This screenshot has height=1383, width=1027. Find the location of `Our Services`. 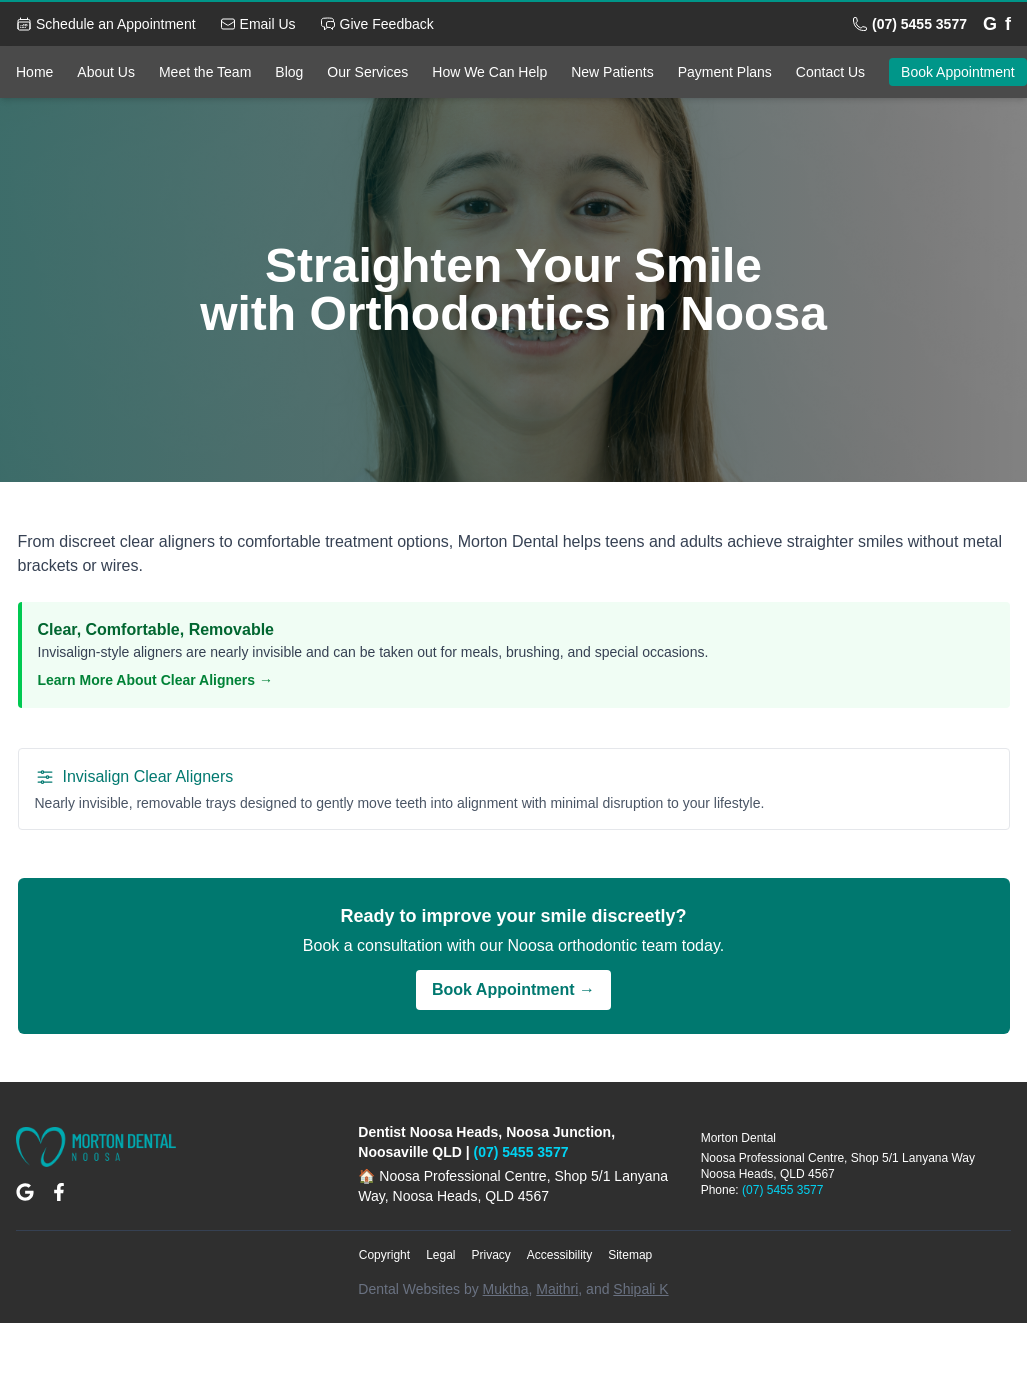

Our Services is located at coordinates (367, 72).